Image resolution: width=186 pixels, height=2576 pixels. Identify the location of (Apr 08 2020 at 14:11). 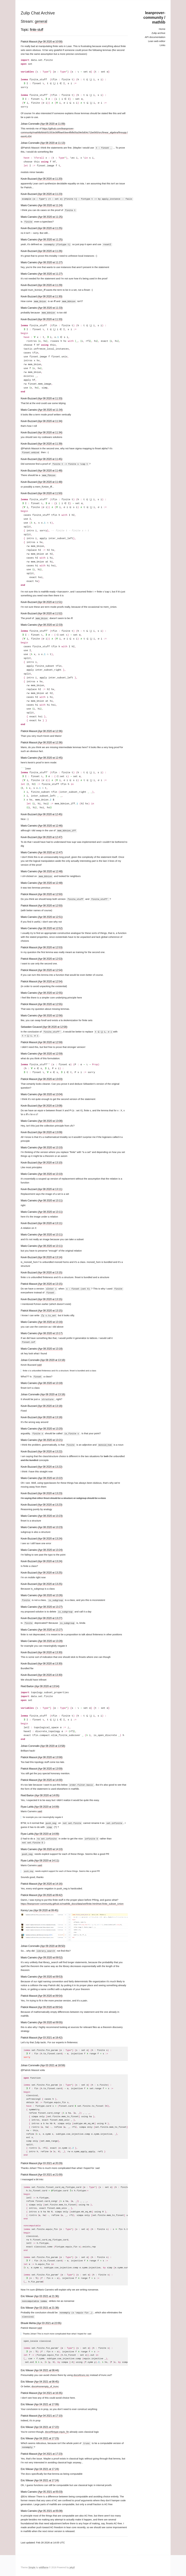
(46, 1857).